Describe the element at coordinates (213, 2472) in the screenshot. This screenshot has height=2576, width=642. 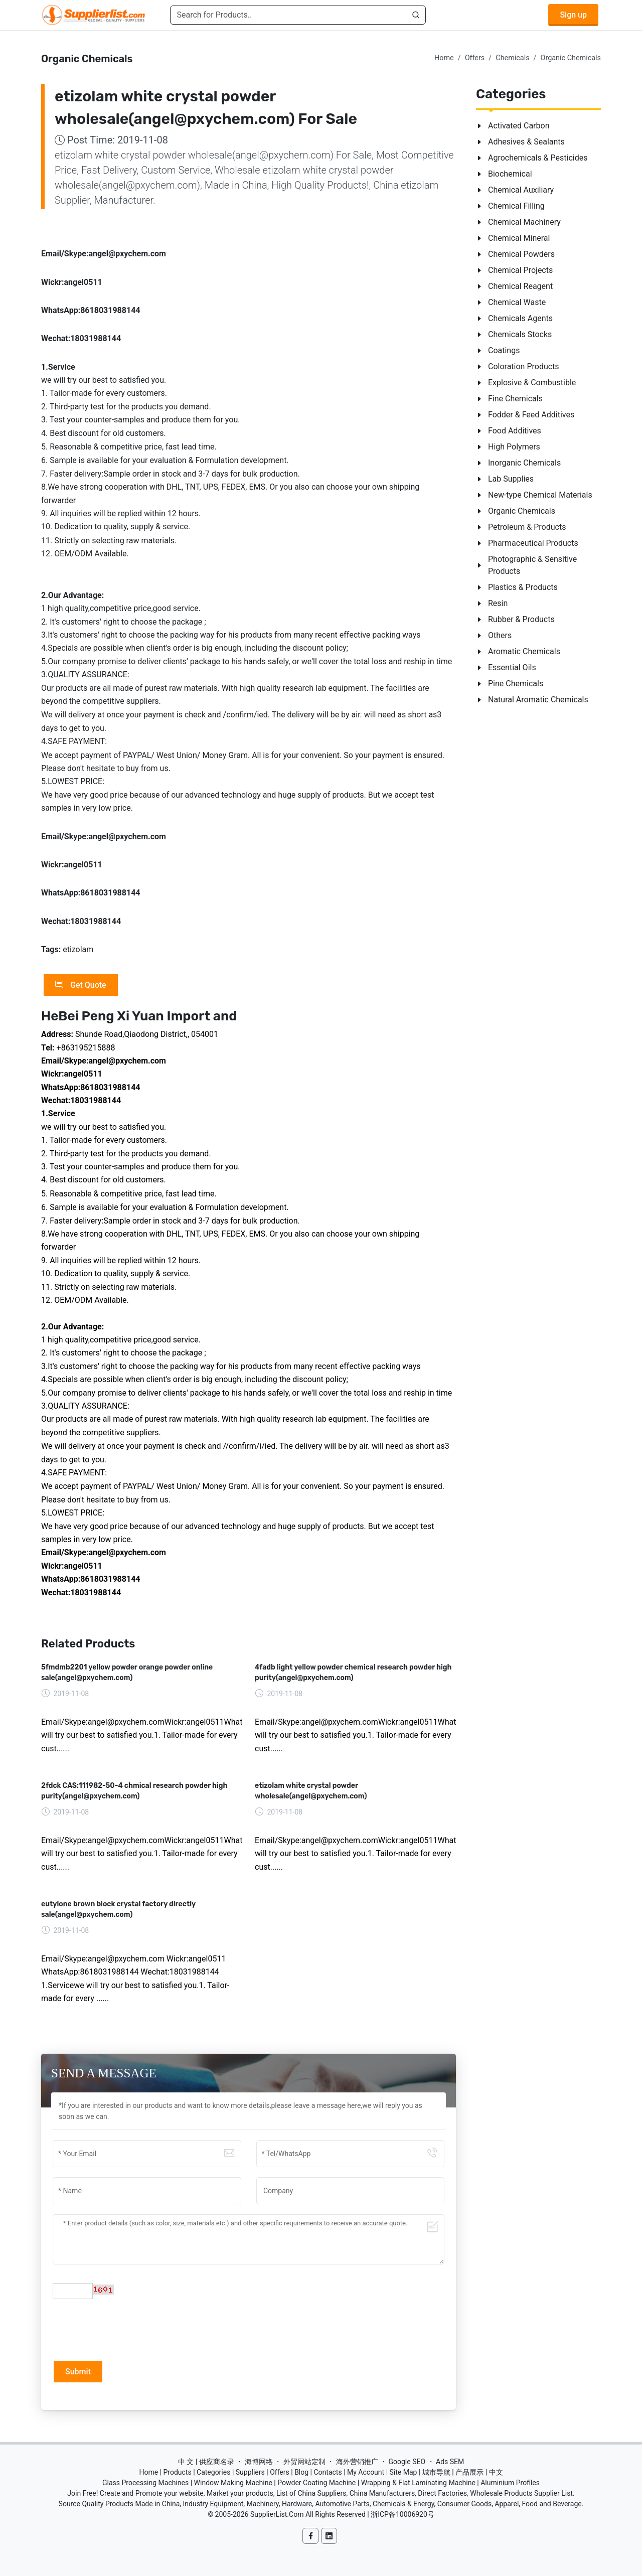
I see `Categories` at that location.